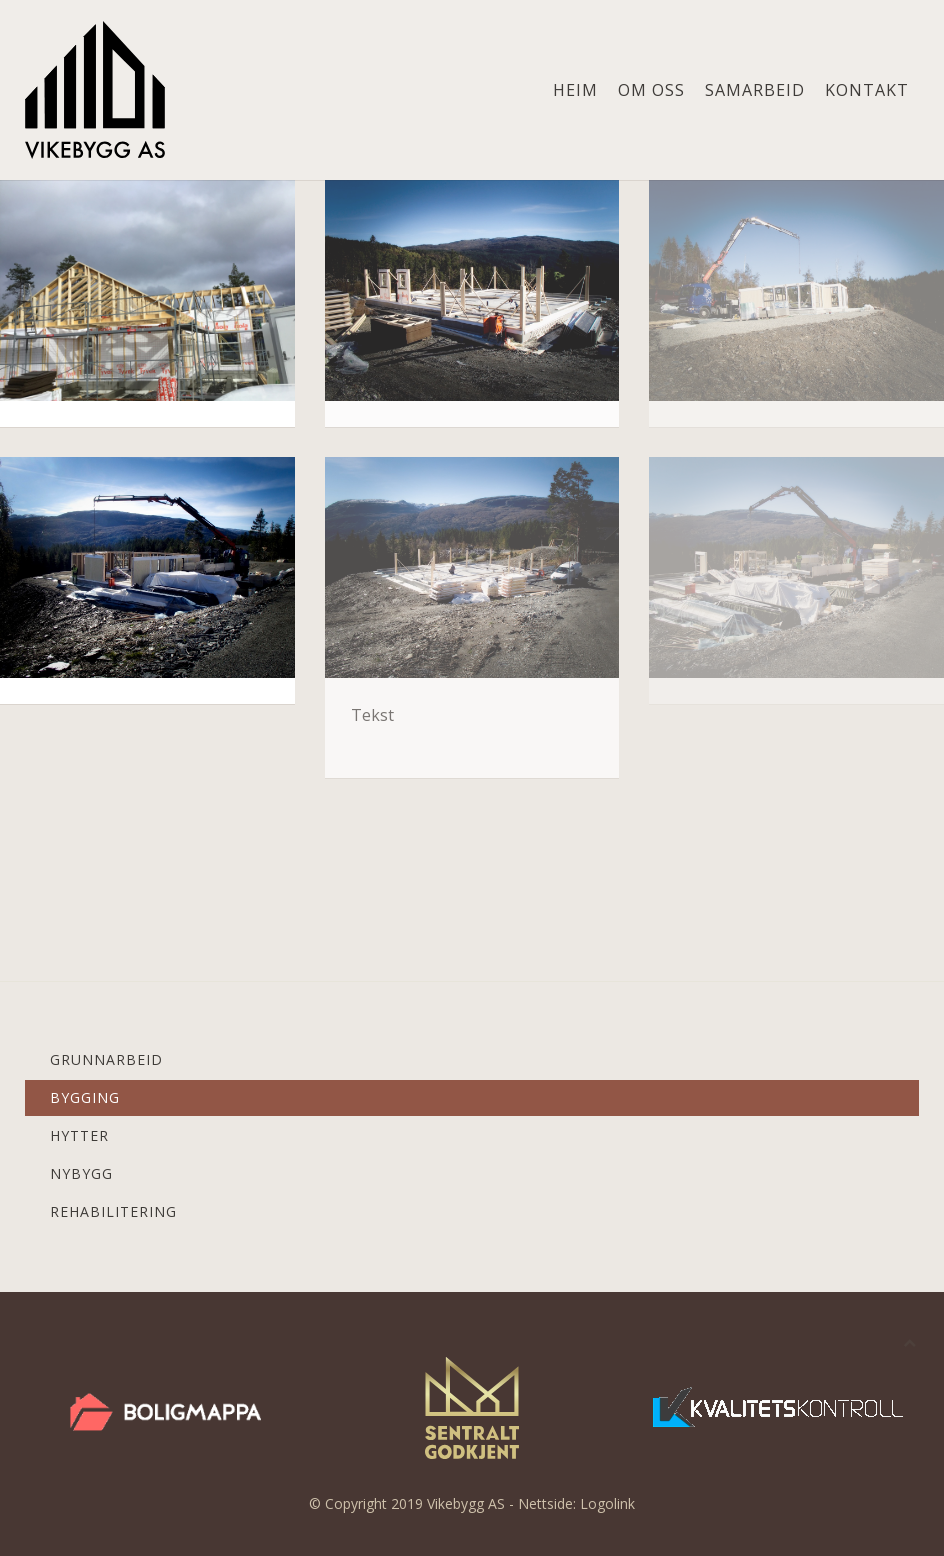 Image resolution: width=944 pixels, height=1556 pixels. I want to click on Om oss, so click(651, 90).